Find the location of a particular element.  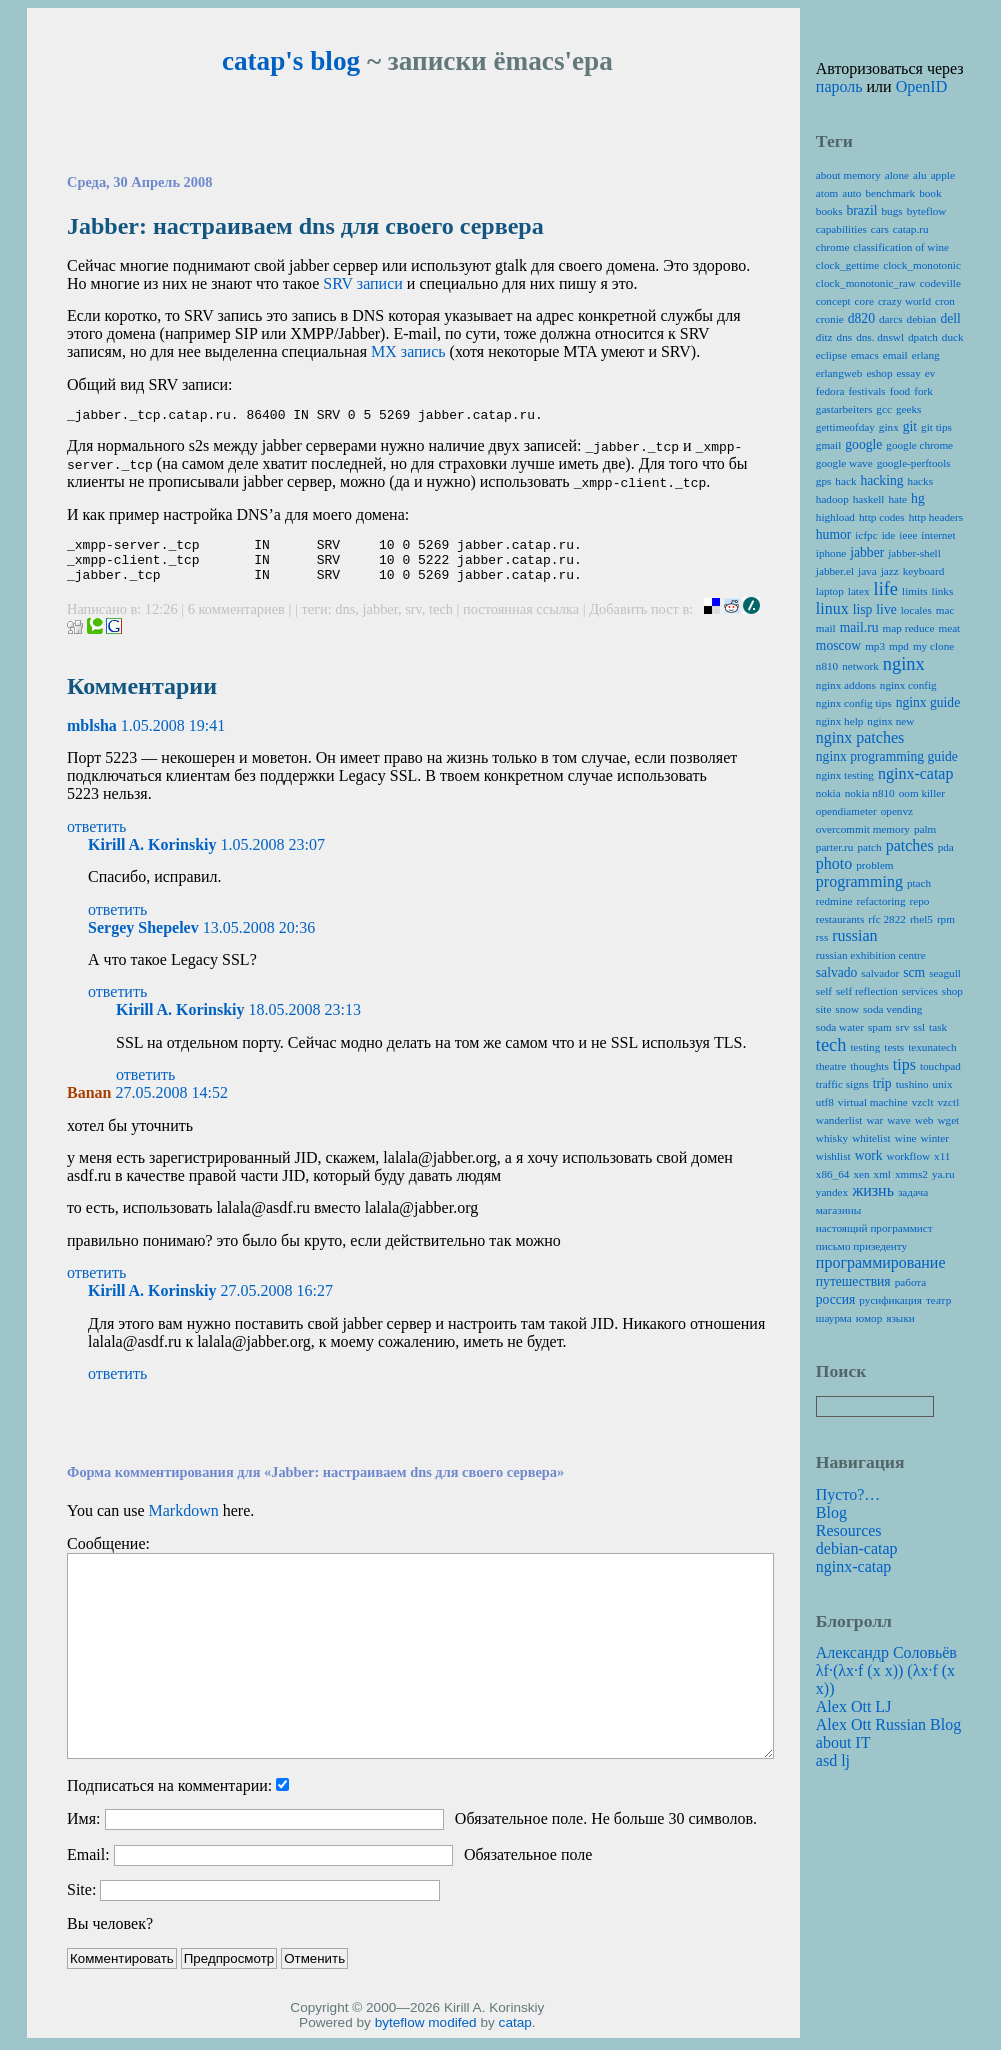

dns is located at coordinates (345, 621).